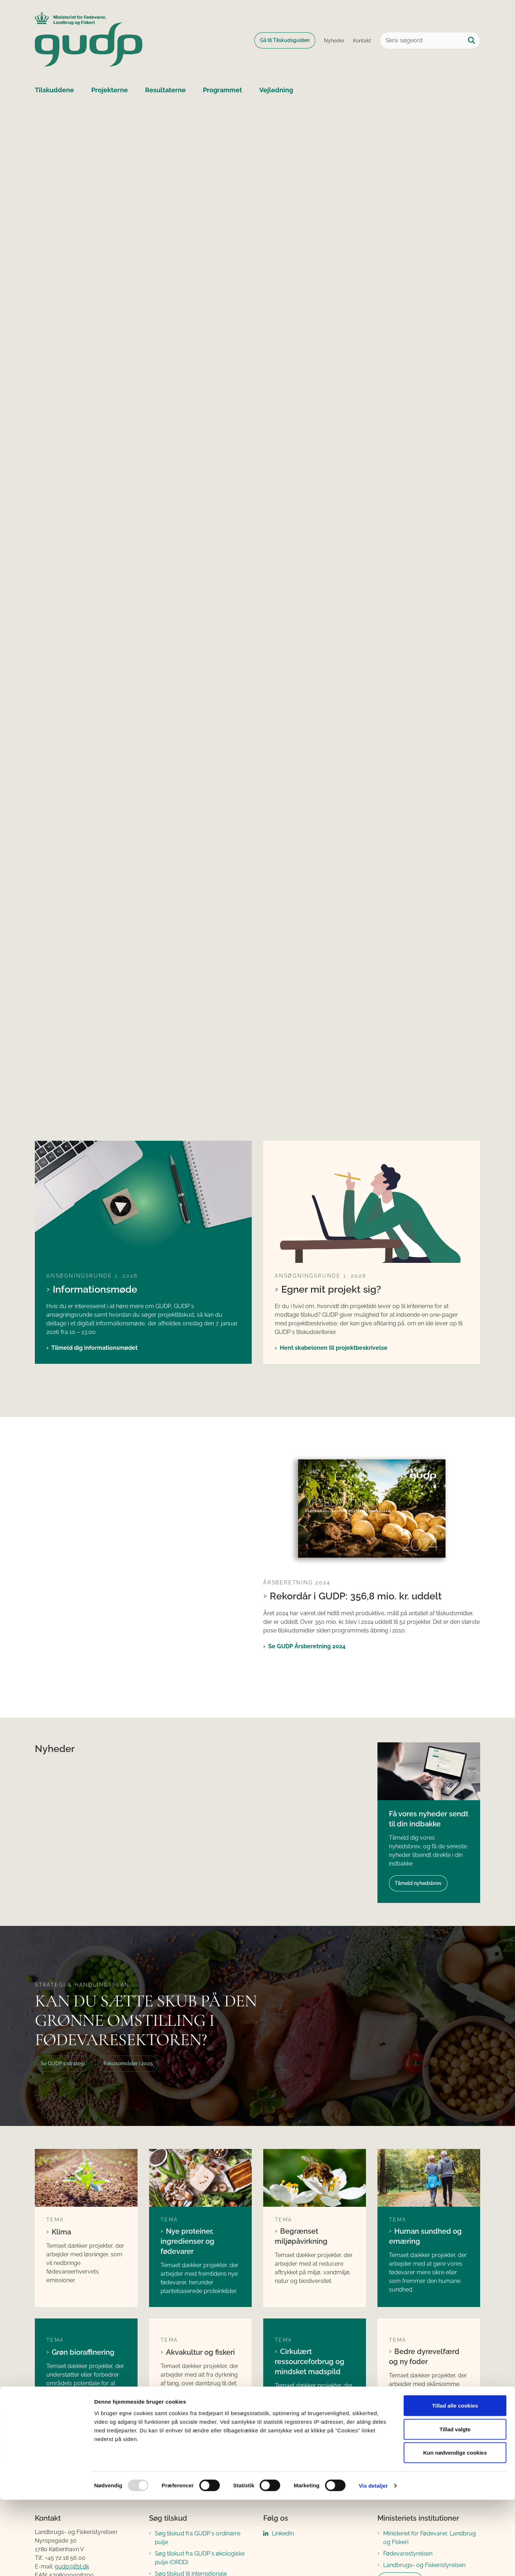 Image resolution: width=515 pixels, height=2576 pixels. I want to click on Nye proteiner, ingredienser og fødevarer, so click(187, 2241).